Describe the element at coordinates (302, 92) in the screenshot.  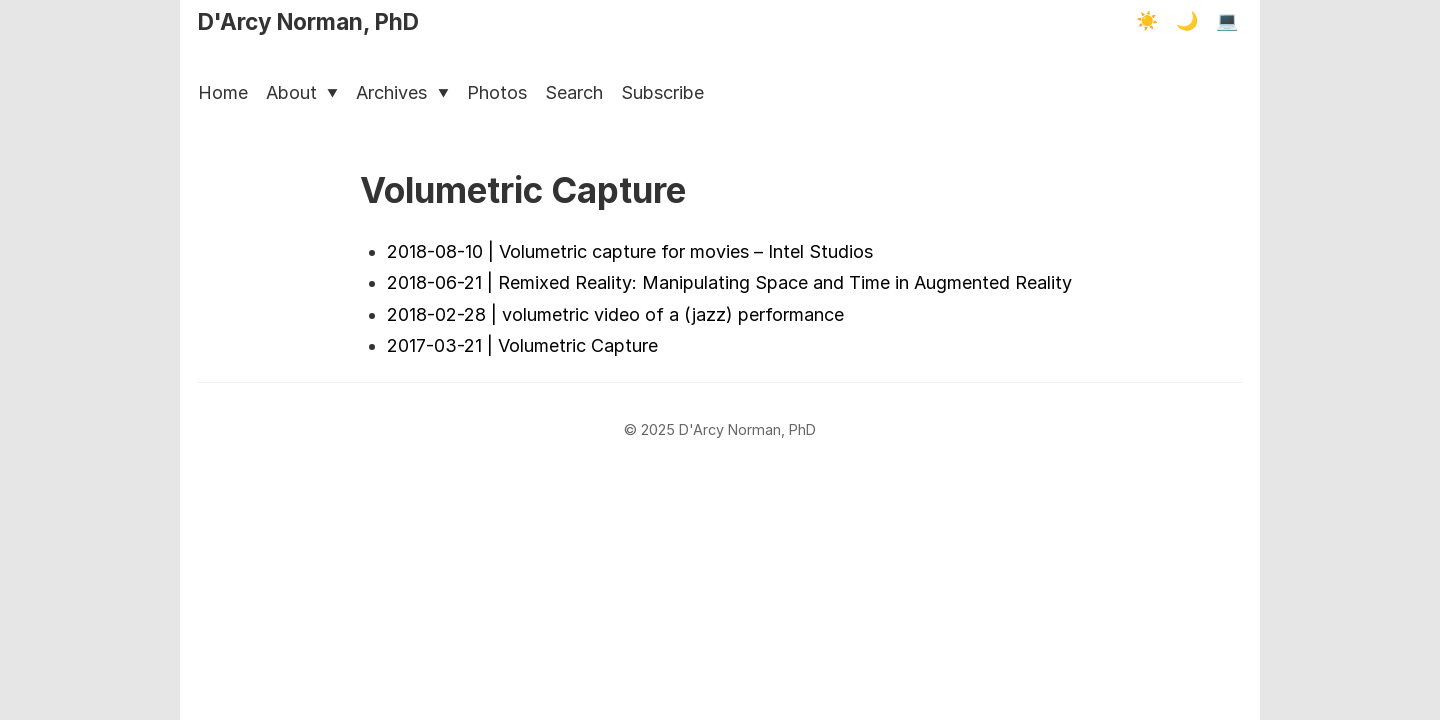
I see `About` at that location.